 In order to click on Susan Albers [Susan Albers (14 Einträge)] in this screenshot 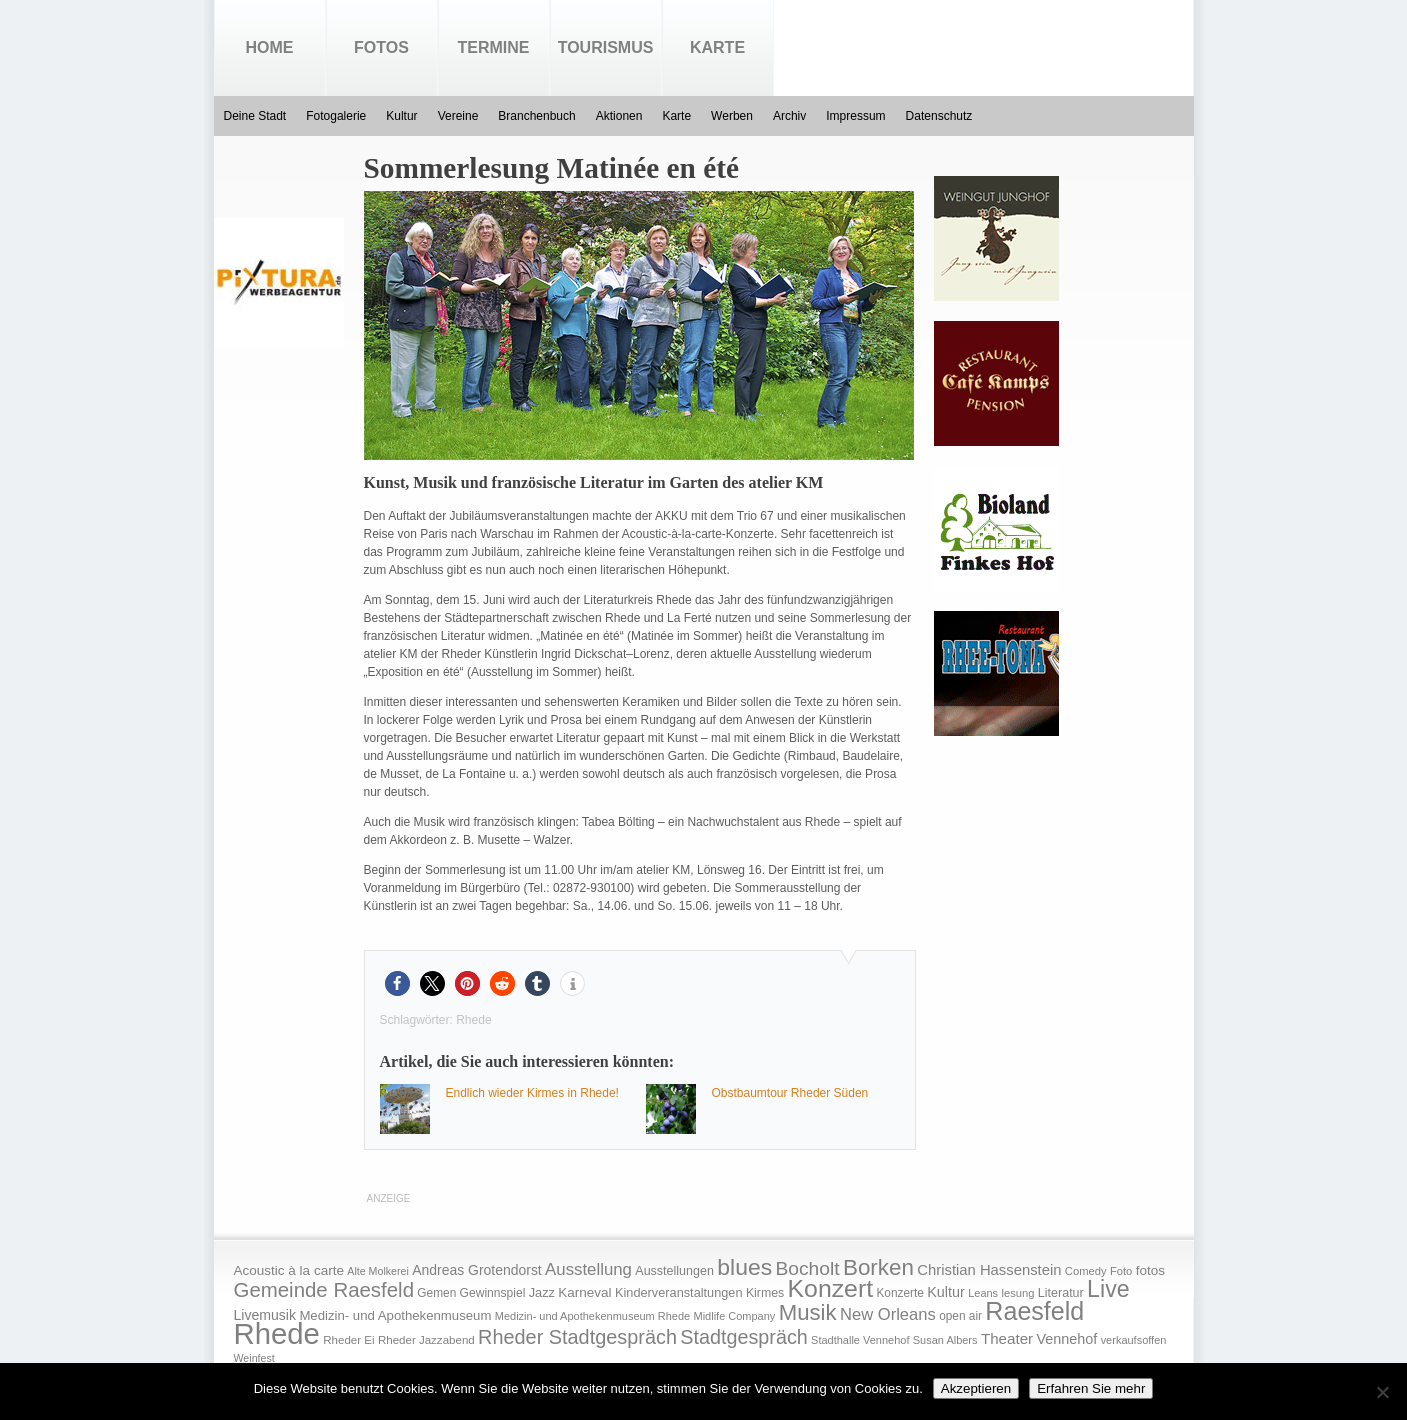, I will do `click(945, 1340)`.